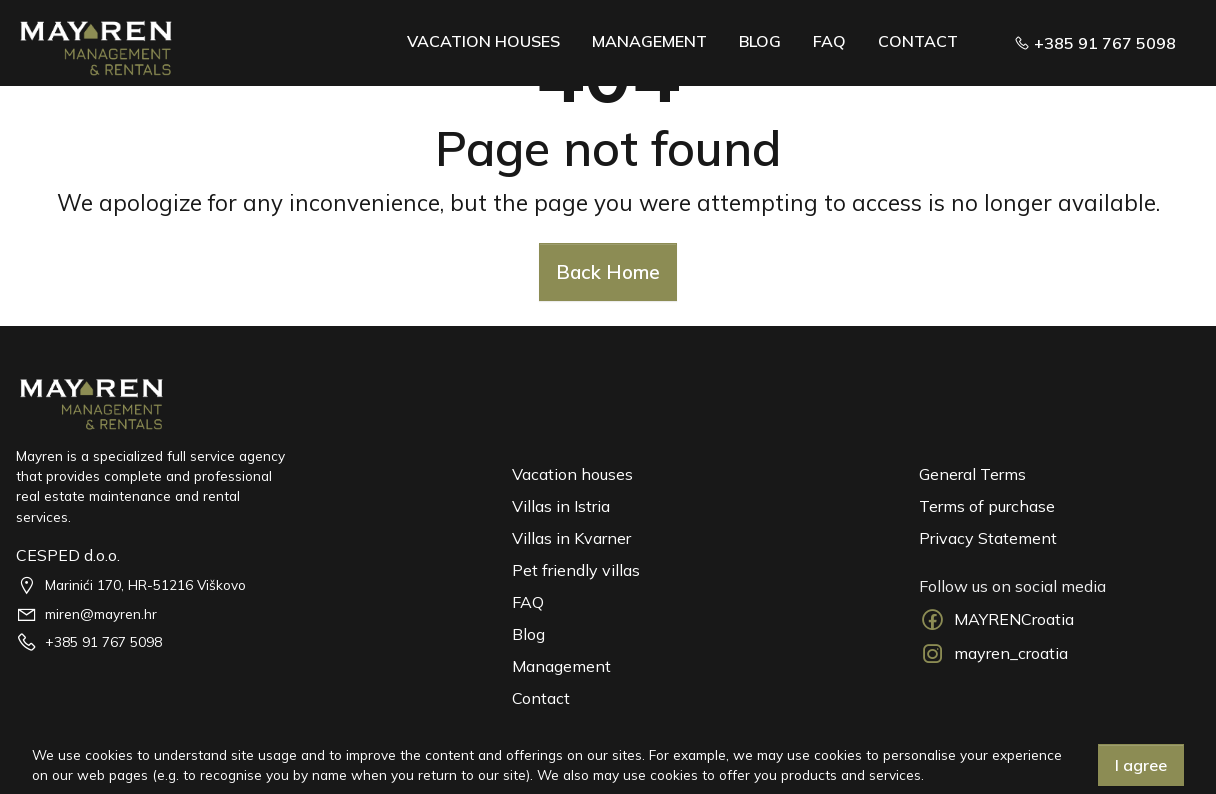 This screenshot has width=1216, height=794. I want to click on Contact, so click(918, 41).